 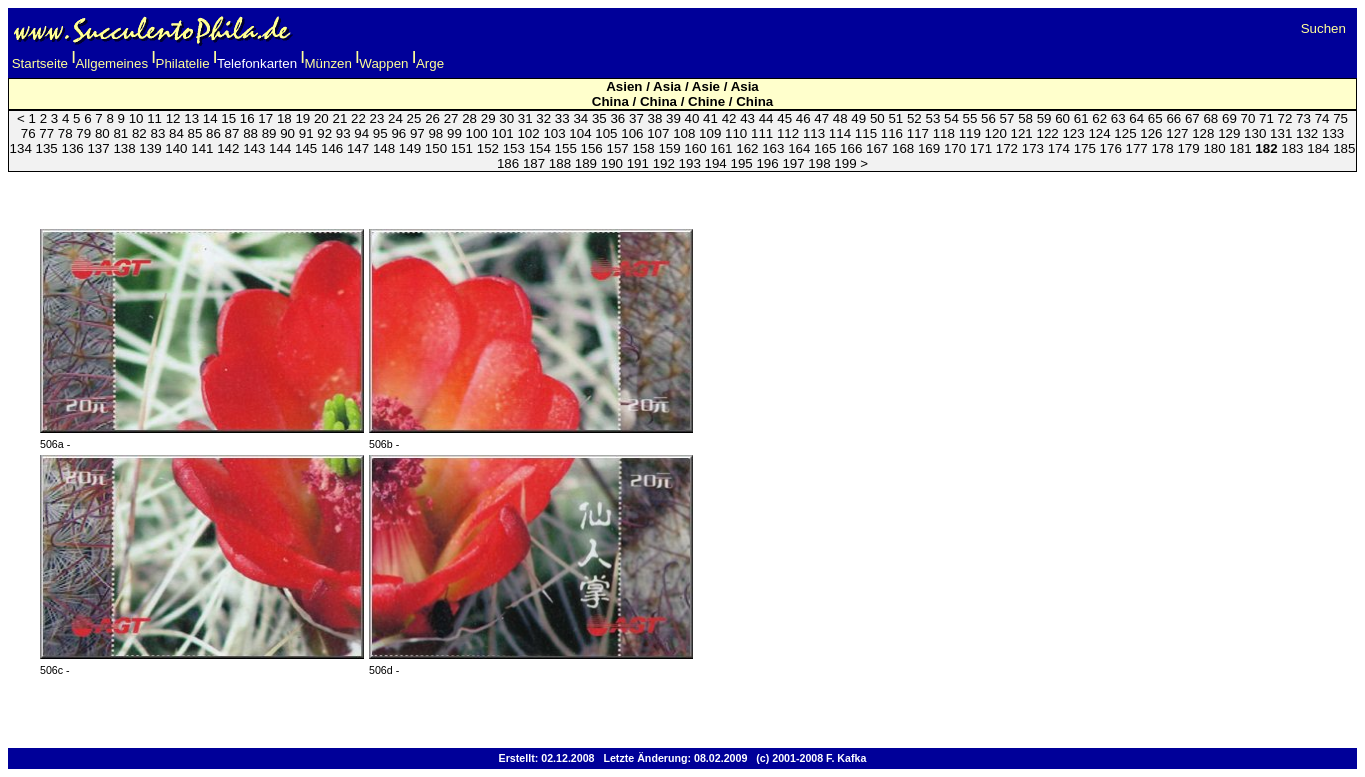 I want to click on 154, so click(x=540, y=148).